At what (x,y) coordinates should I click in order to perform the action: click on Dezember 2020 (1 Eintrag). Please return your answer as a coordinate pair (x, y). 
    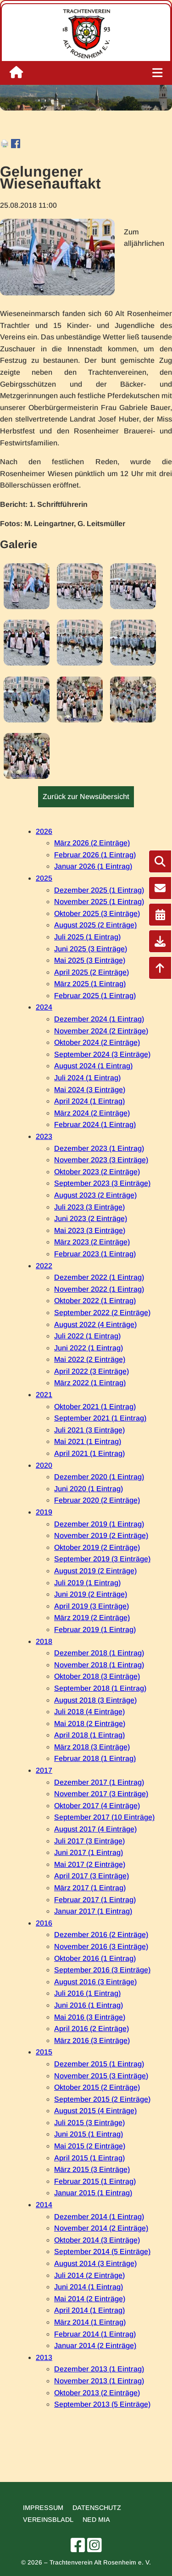
    Looking at the image, I should click on (99, 1477).